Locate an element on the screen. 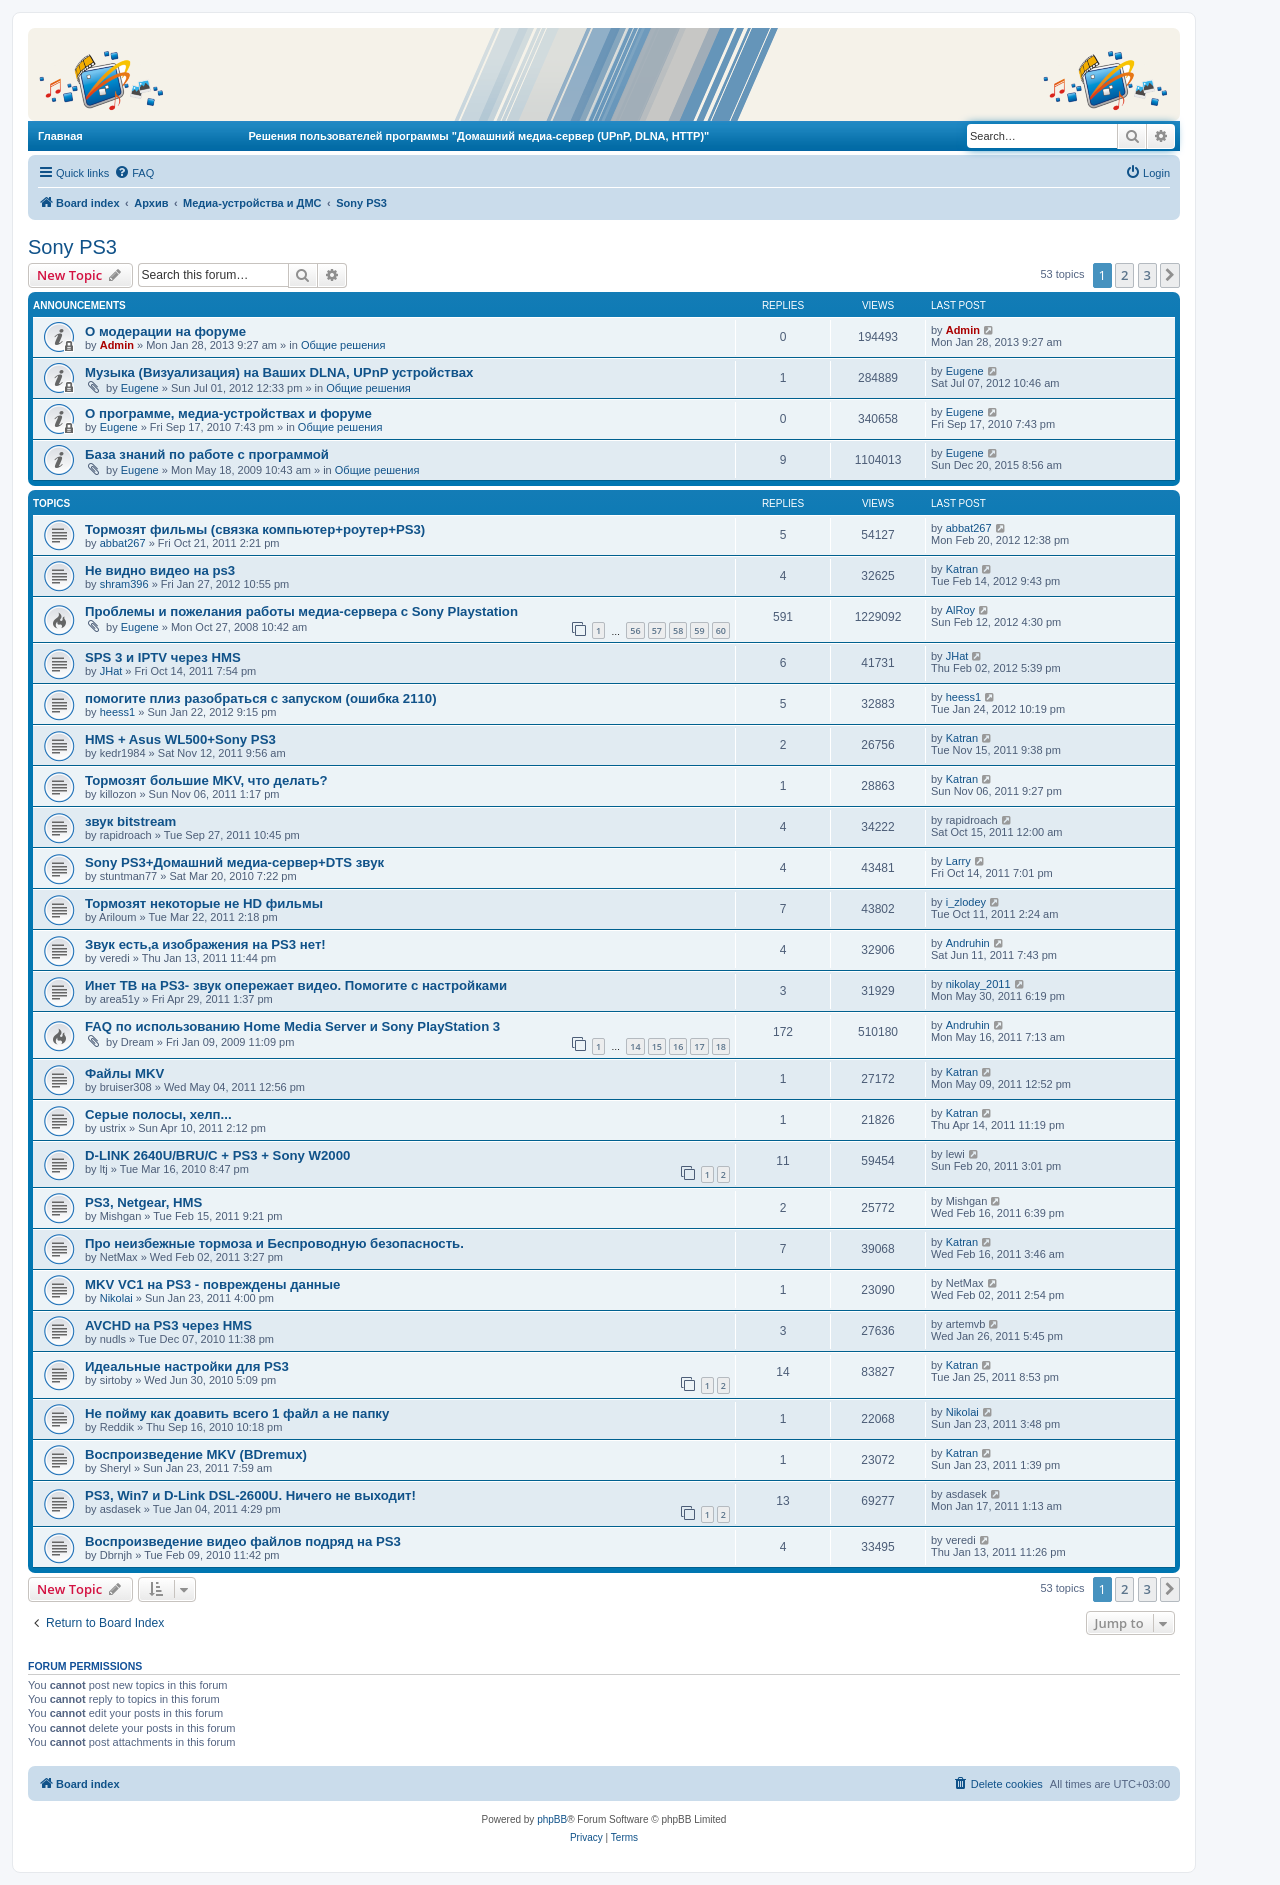 This screenshot has height=1885, width=1280. Larry is located at coordinates (958, 861).